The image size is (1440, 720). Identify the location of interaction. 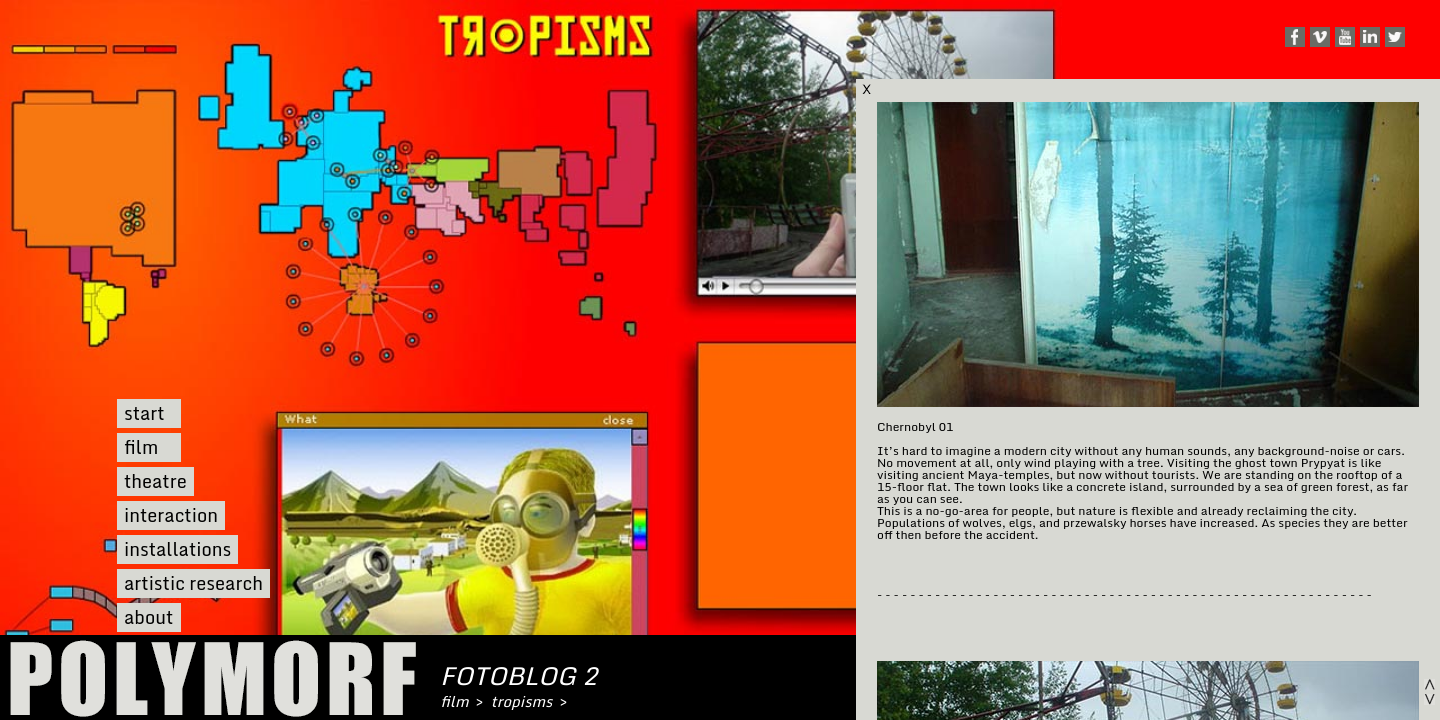
(171, 515).